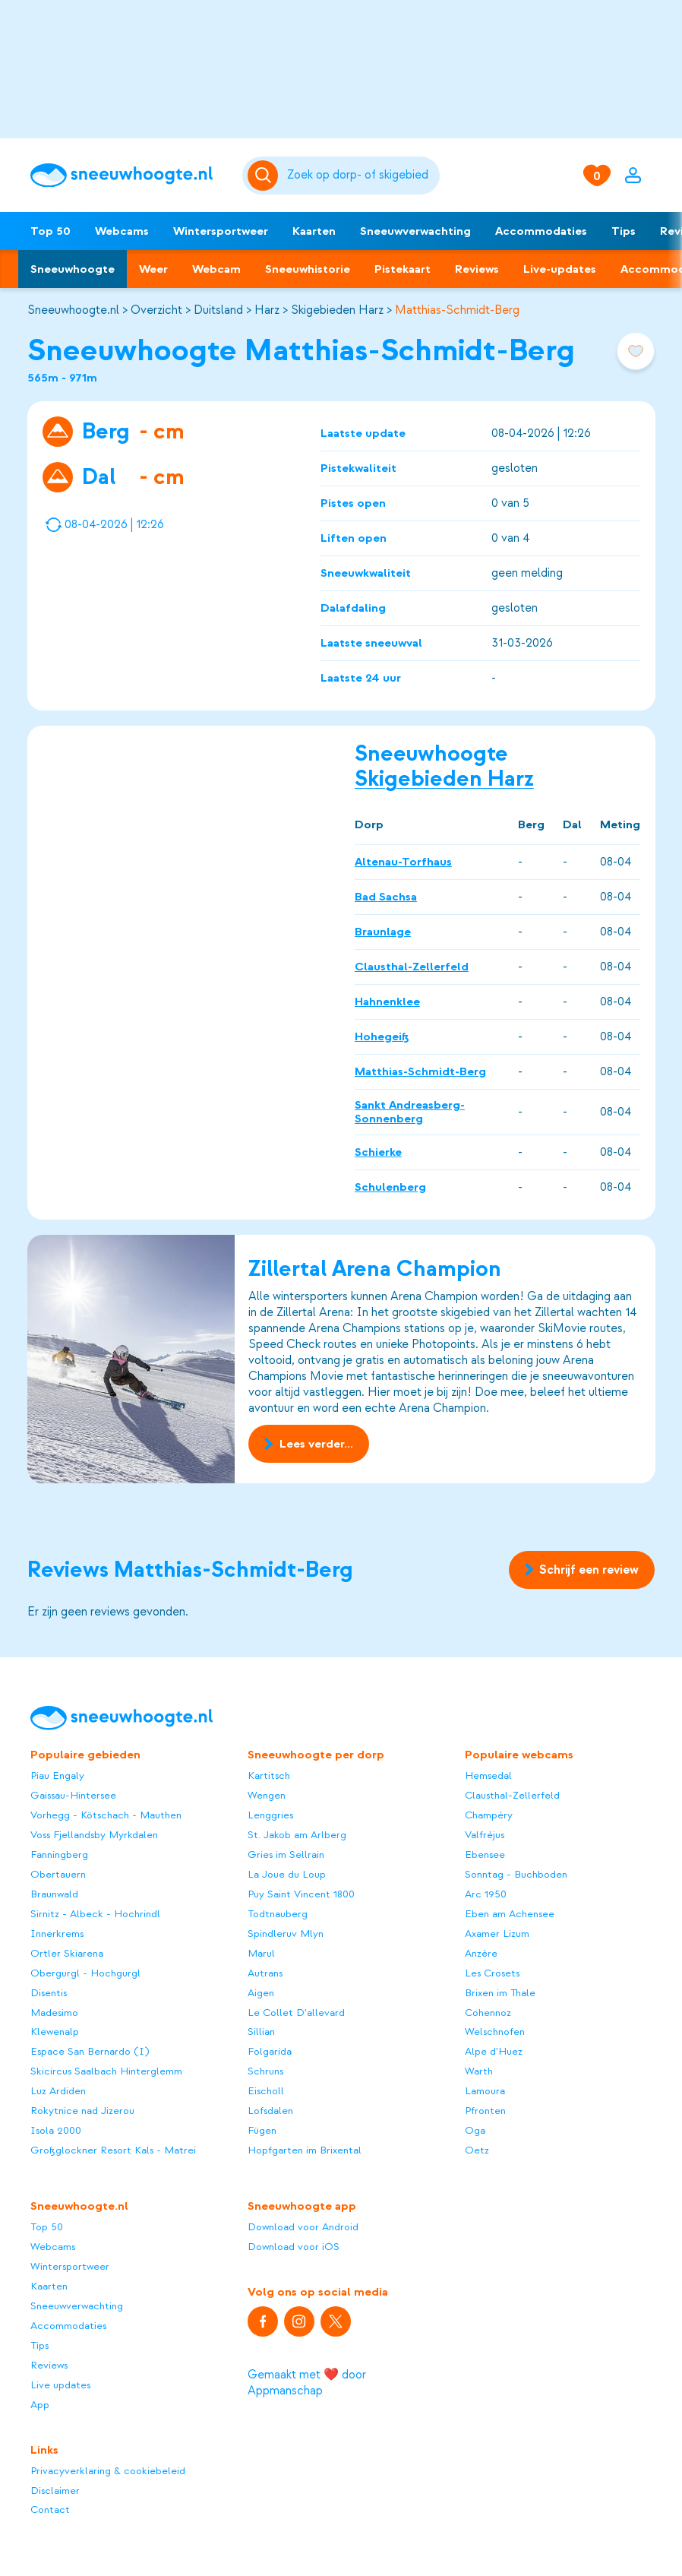 Image resolution: width=682 pixels, height=2576 pixels. Describe the element at coordinates (494, 2051) in the screenshot. I see `Alpe d'Huez` at that location.